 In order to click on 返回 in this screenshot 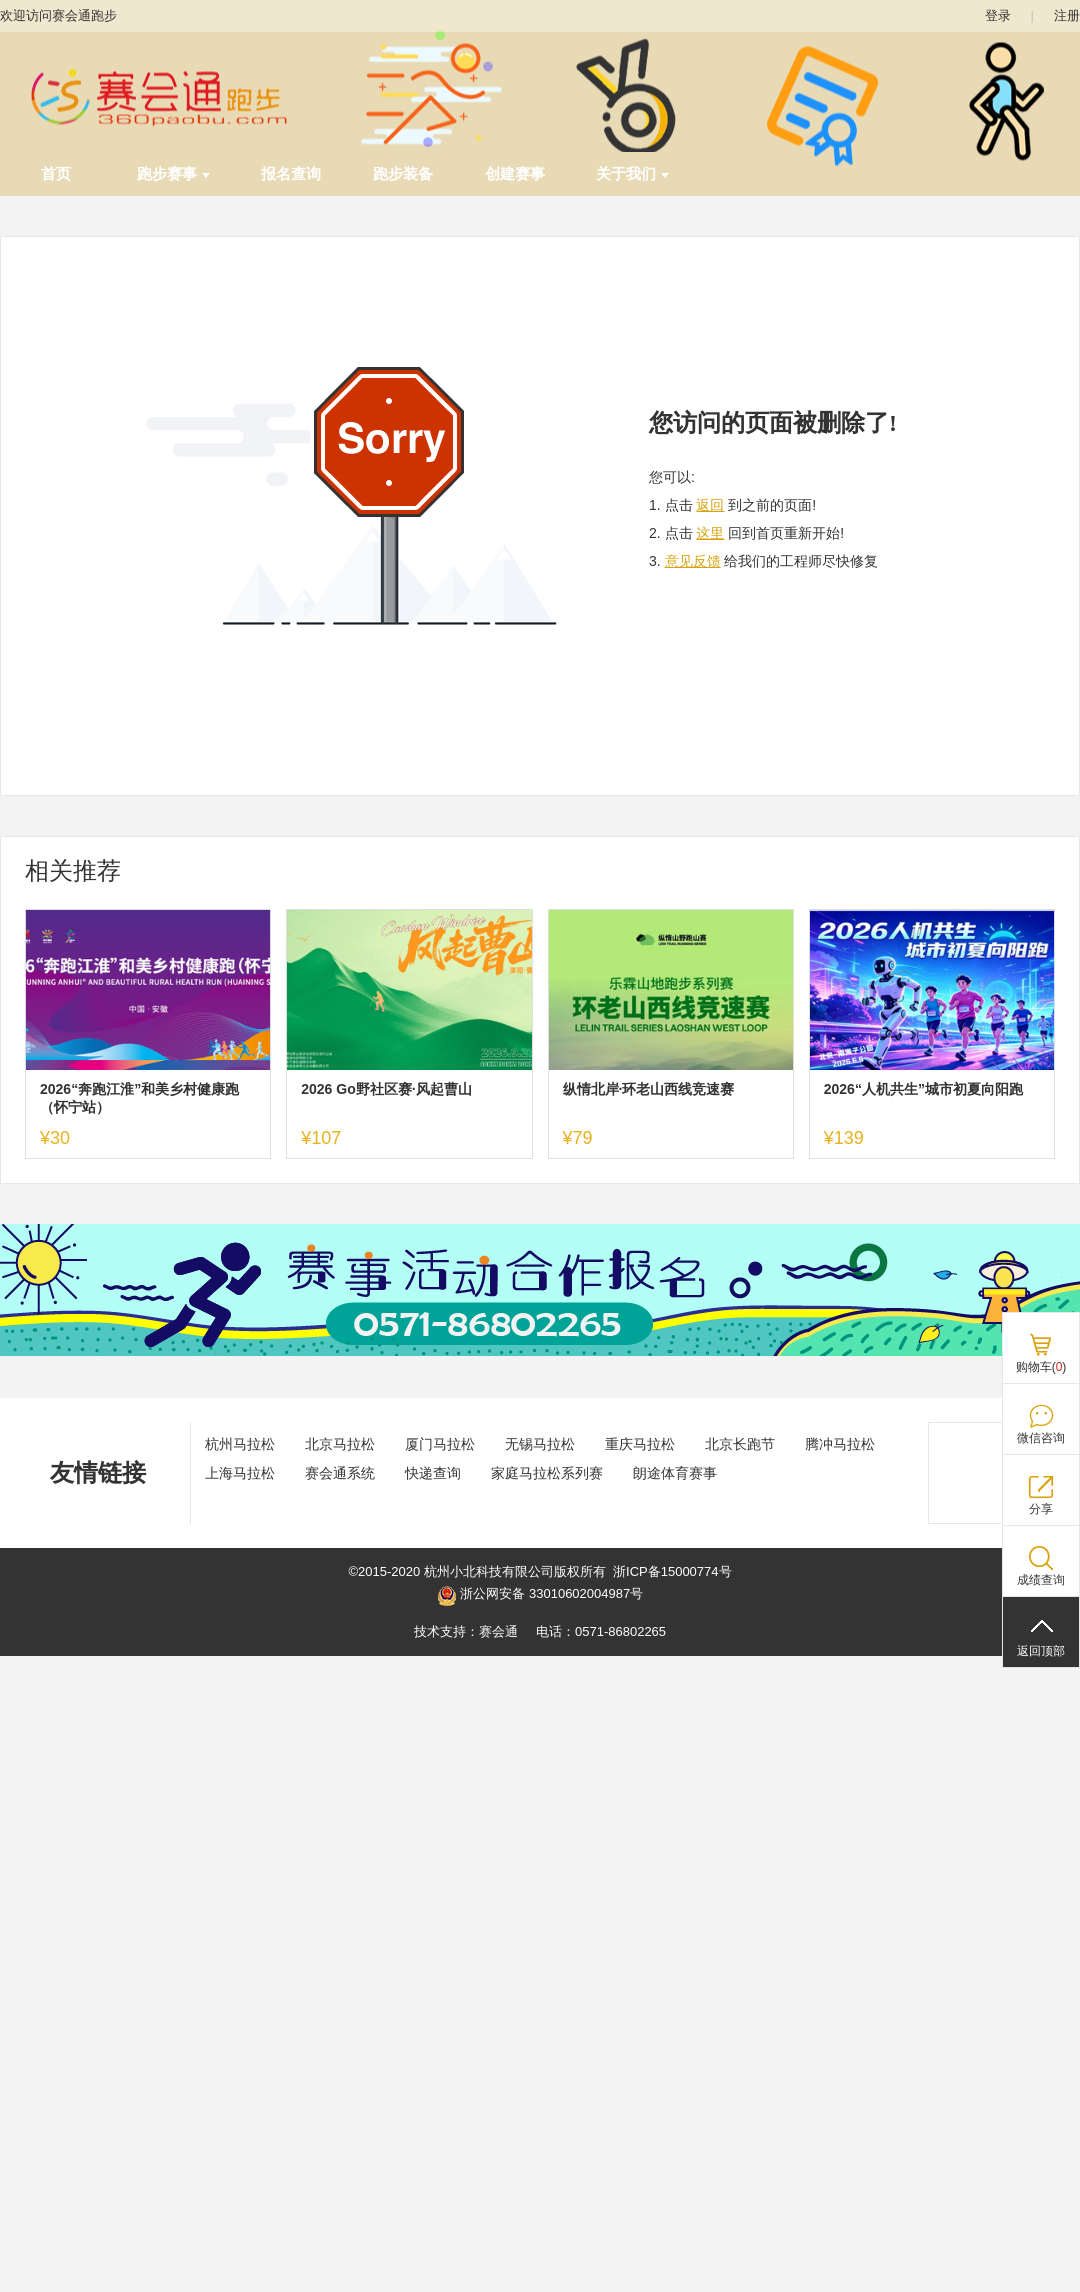, I will do `click(710, 505)`.